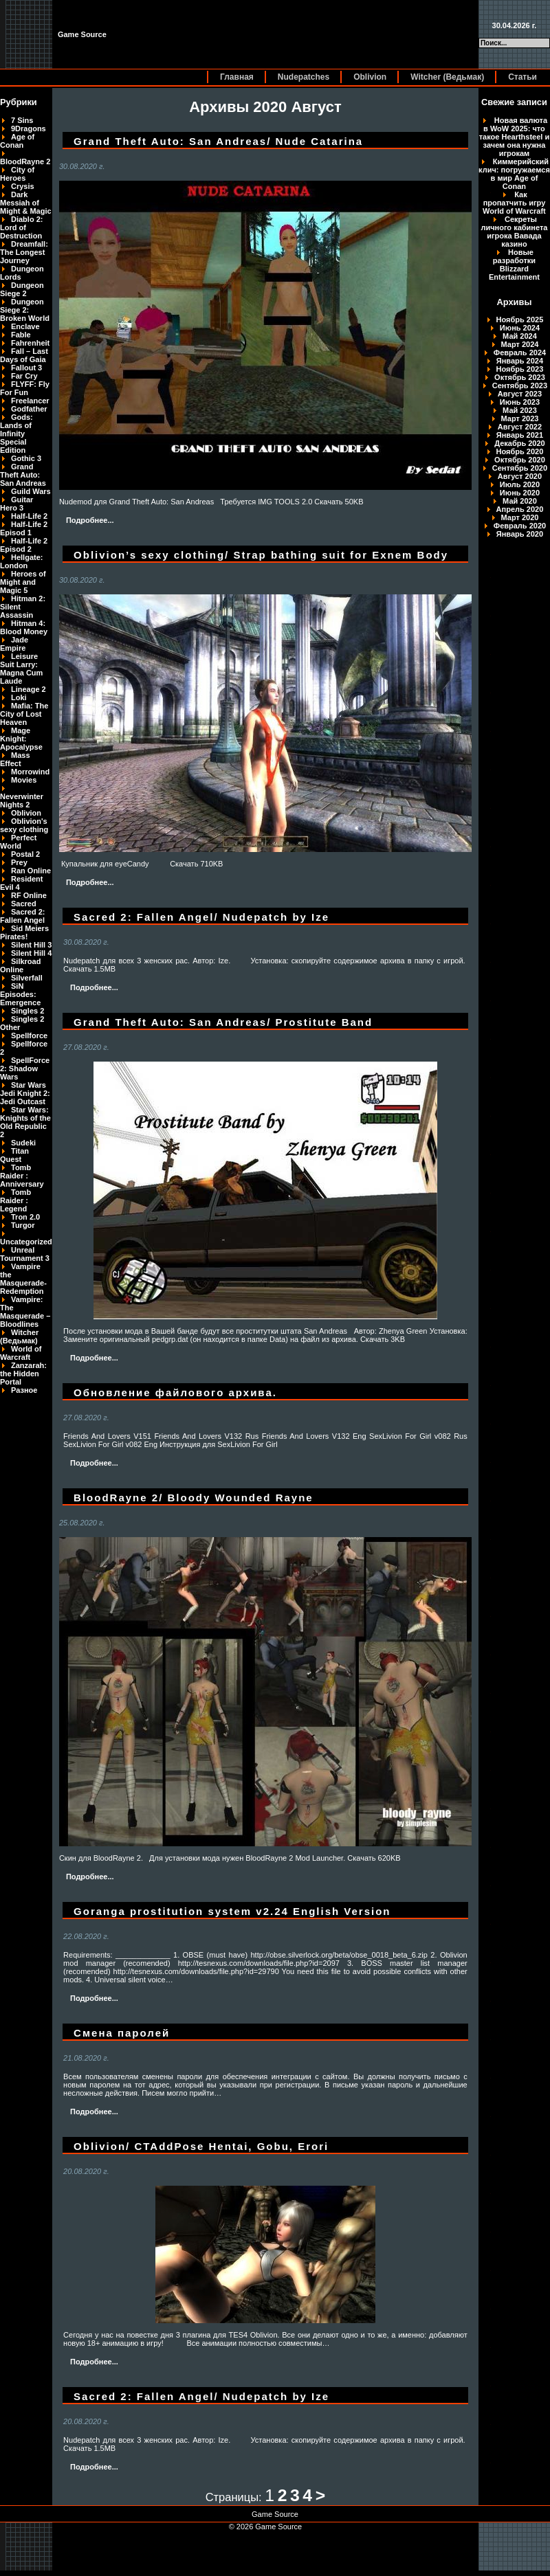  What do you see at coordinates (369, 77) in the screenshot?
I see `Oblivion` at bounding box center [369, 77].